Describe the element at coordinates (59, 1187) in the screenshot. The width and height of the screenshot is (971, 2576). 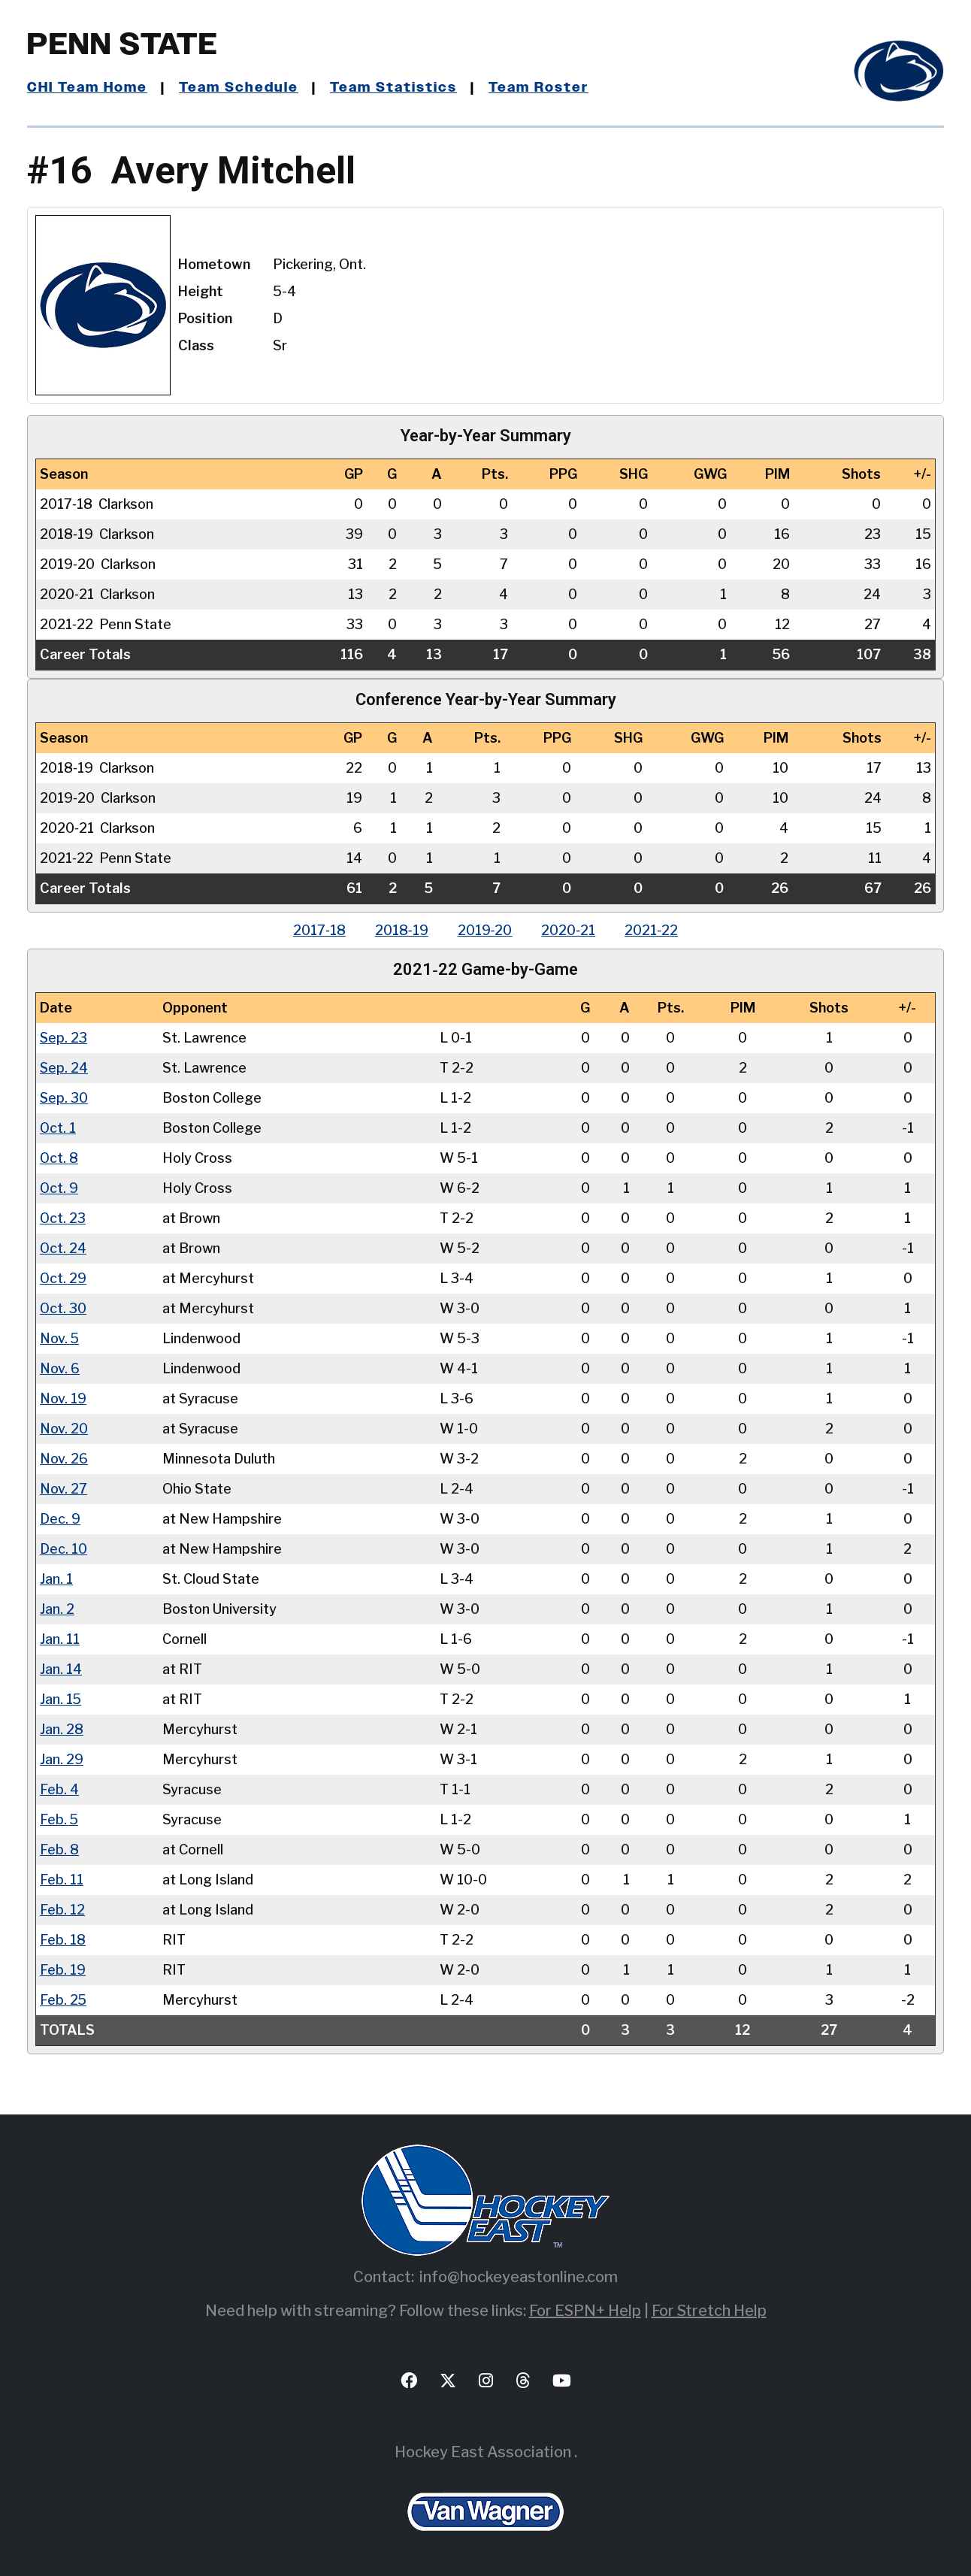
I see `Oct. 9` at that location.